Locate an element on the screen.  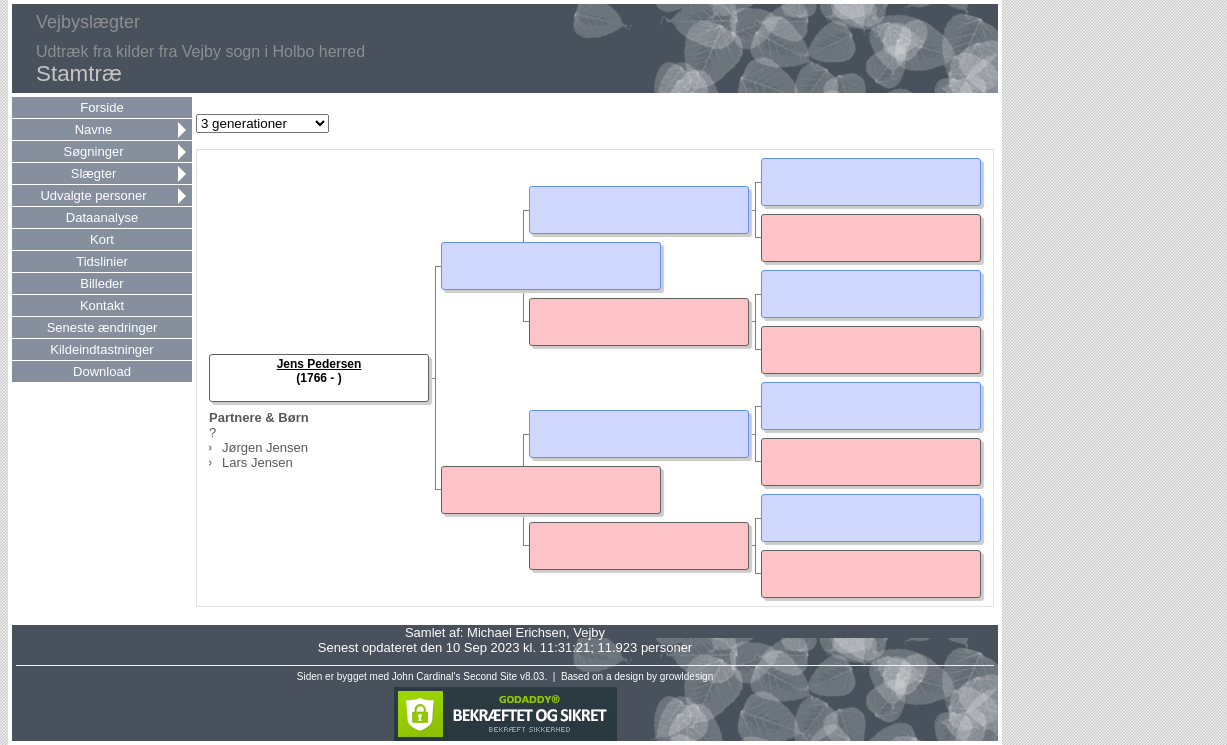
Jens Pedersen is located at coordinates (319, 364).